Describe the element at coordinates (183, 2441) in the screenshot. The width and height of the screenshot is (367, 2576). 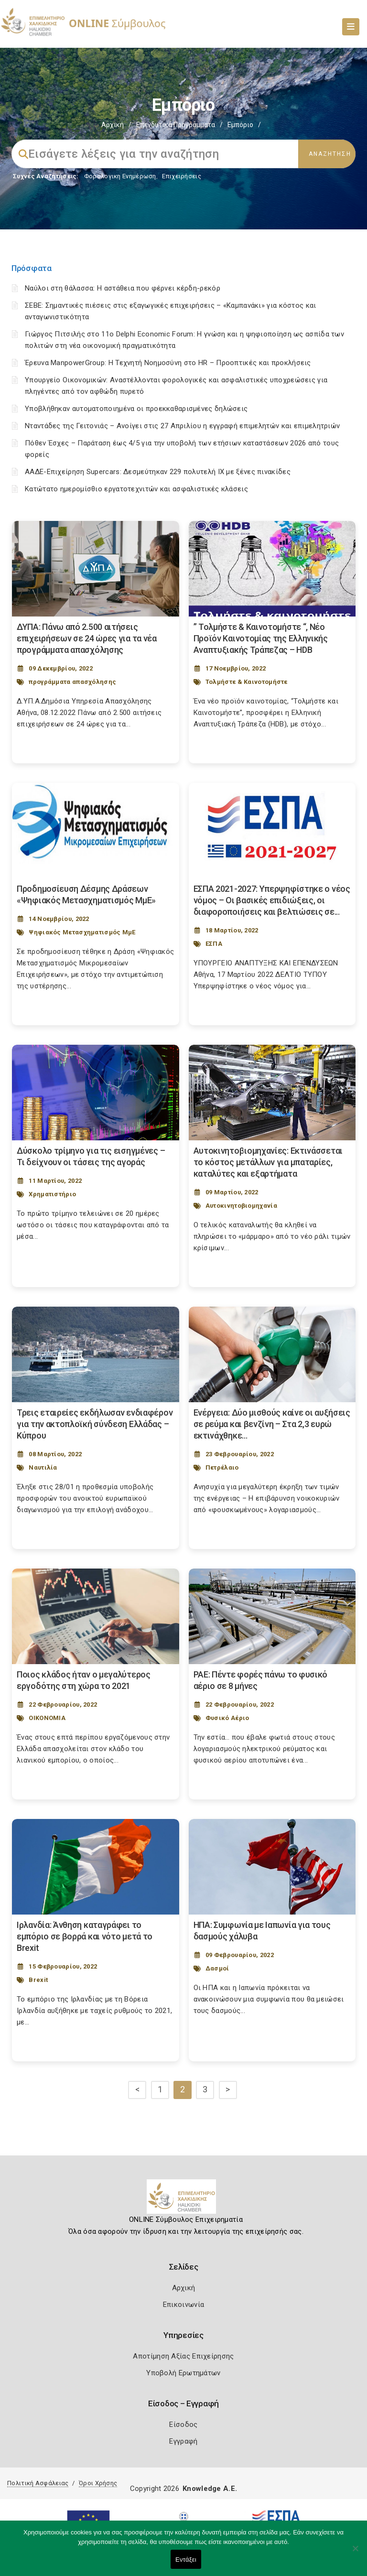
I see `Εγγραφή` at that location.